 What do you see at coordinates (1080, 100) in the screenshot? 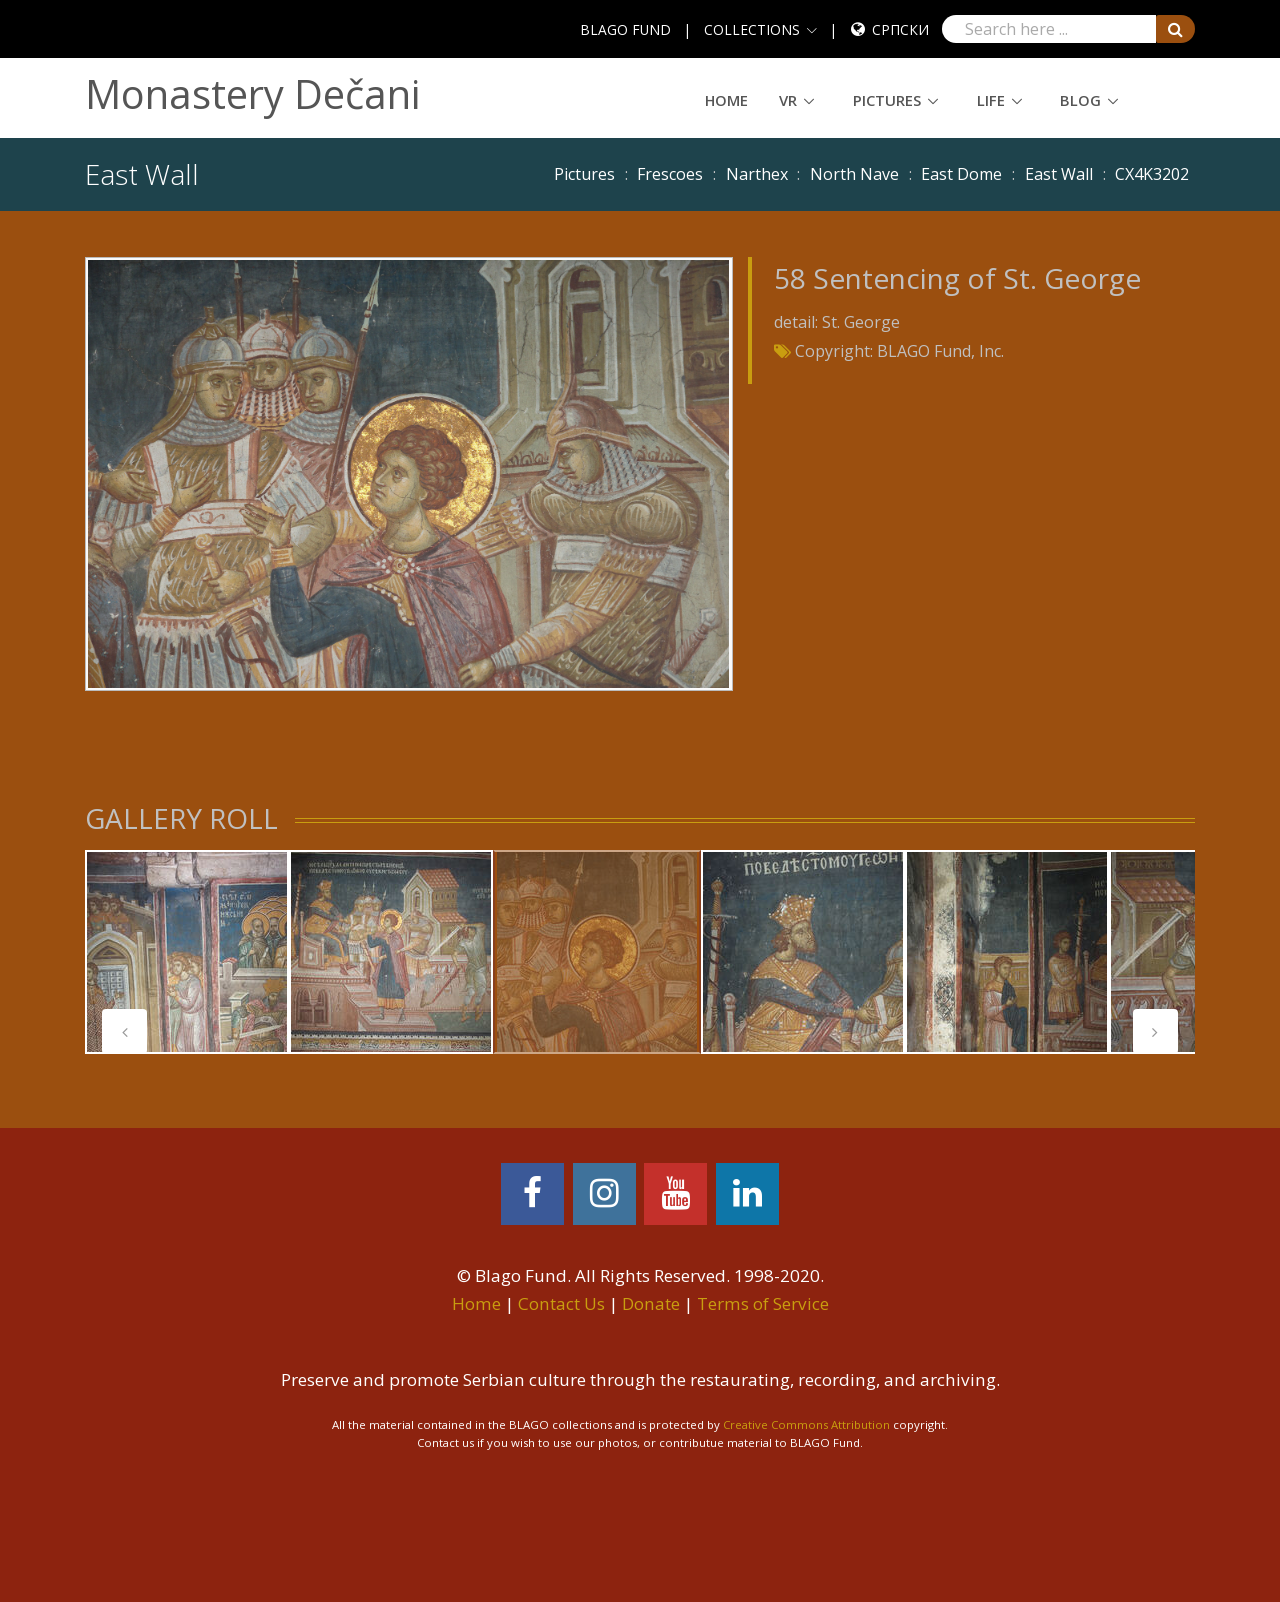
I see `Blog` at bounding box center [1080, 100].